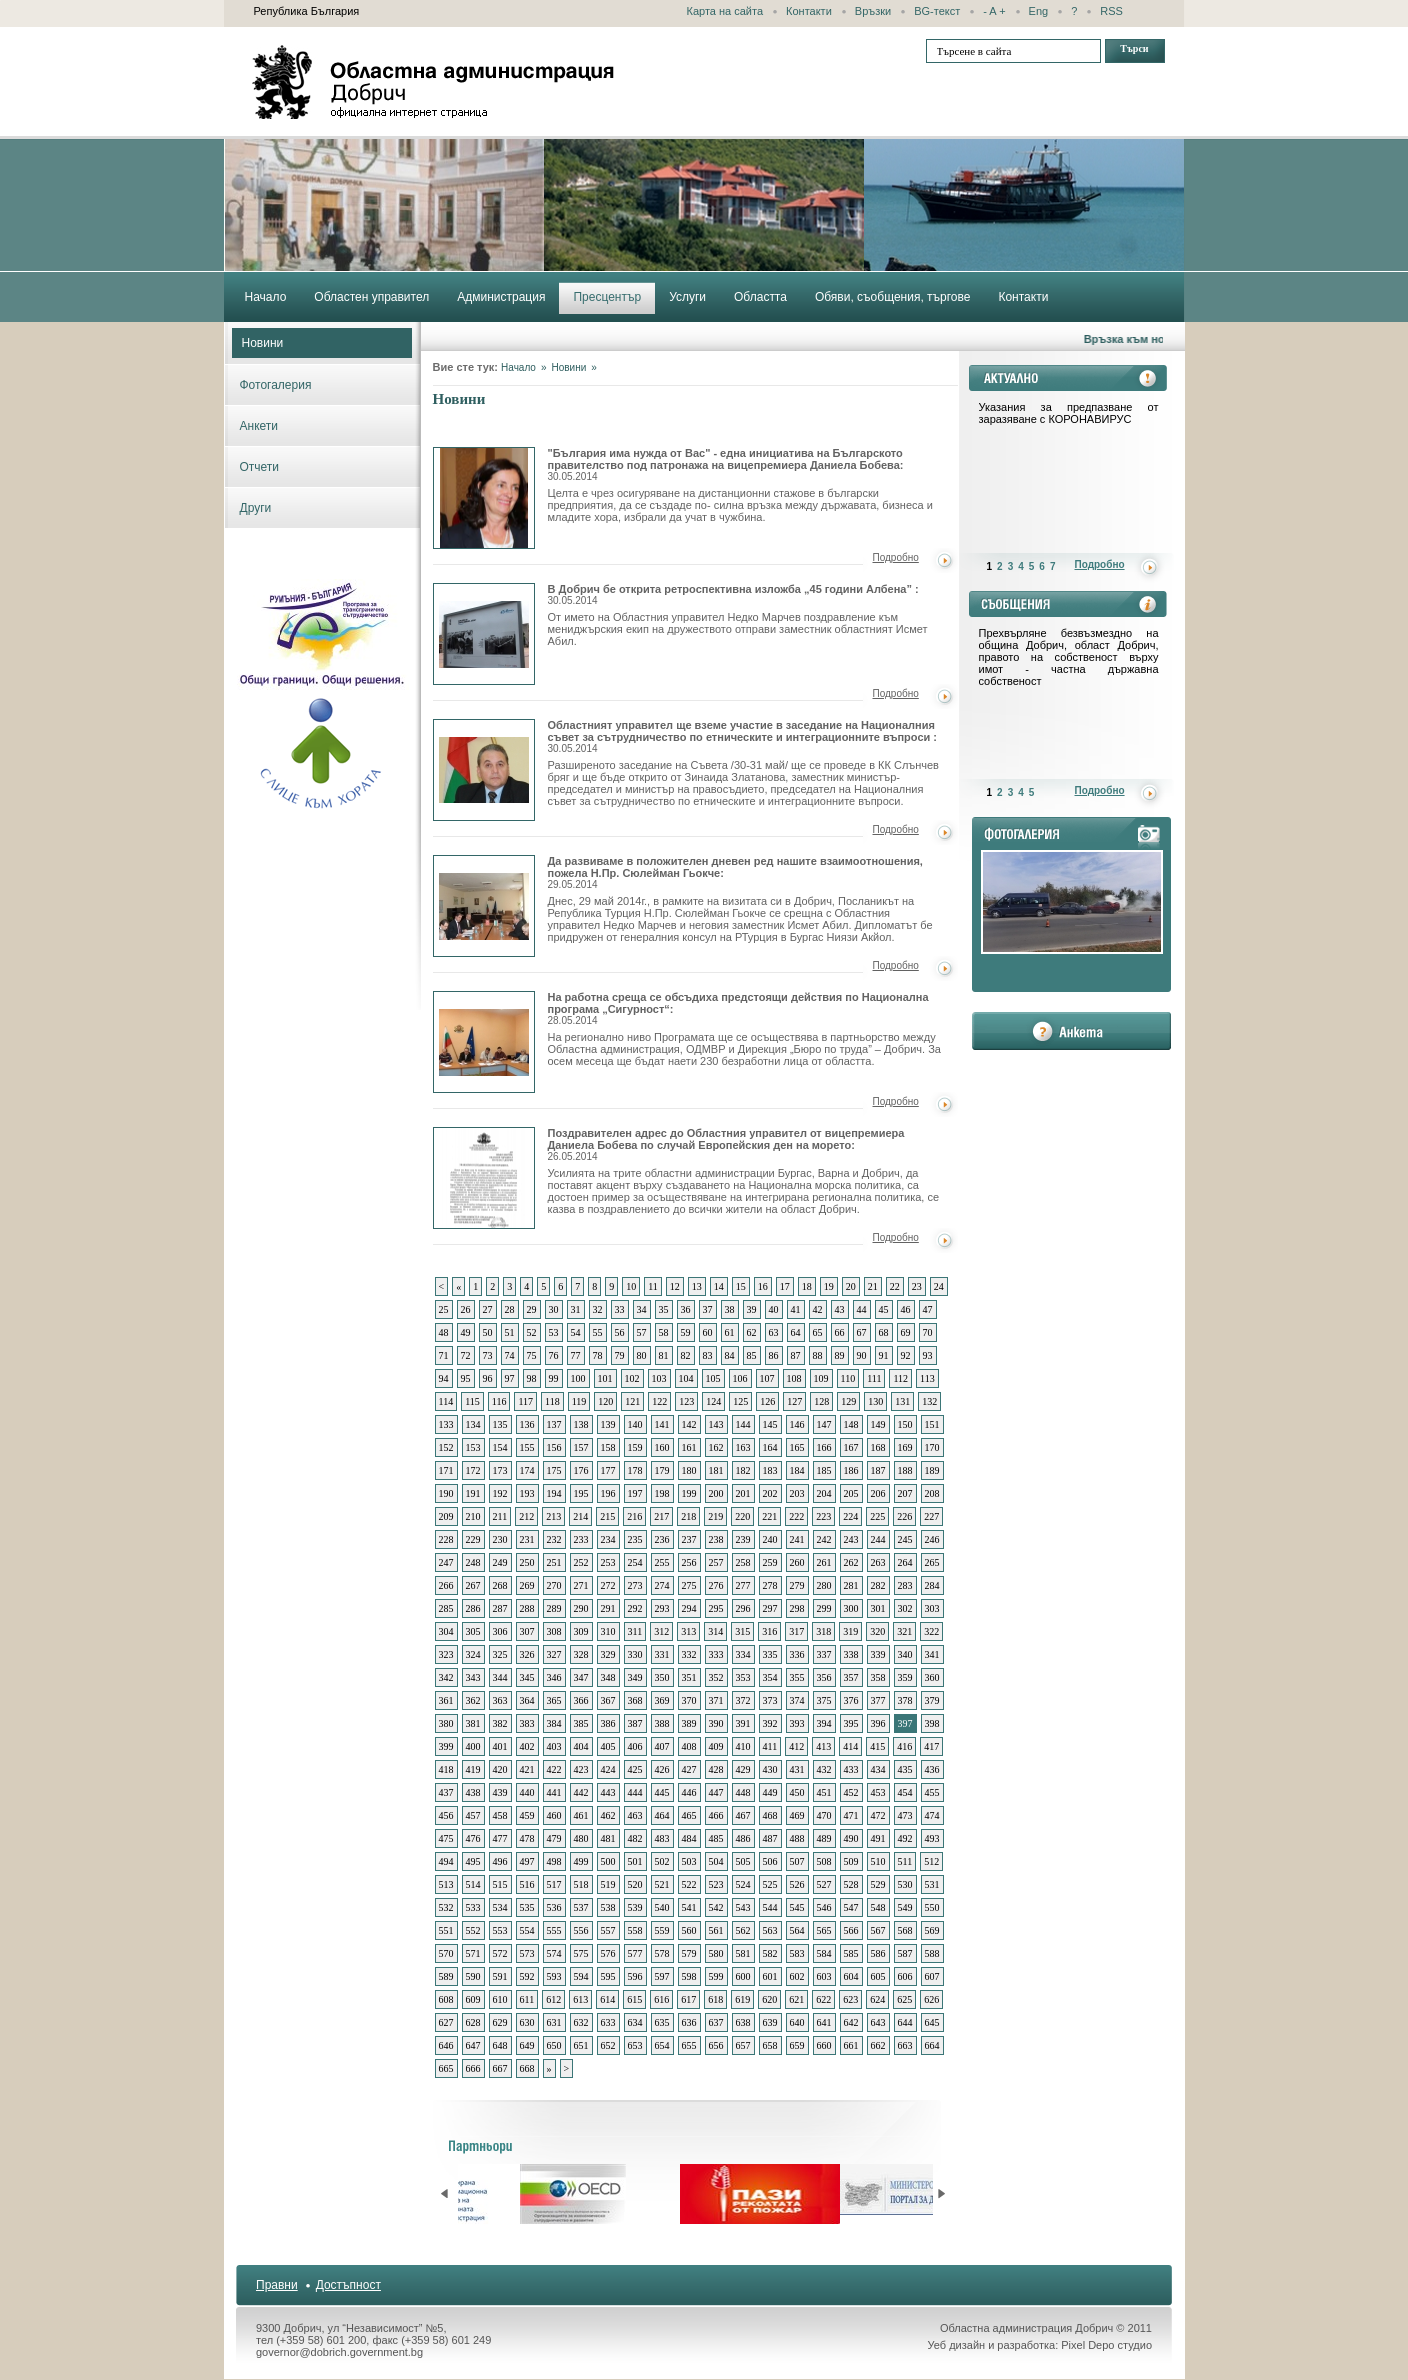 The width and height of the screenshot is (1408, 2380). I want to click on 368, so click(635, 1700).